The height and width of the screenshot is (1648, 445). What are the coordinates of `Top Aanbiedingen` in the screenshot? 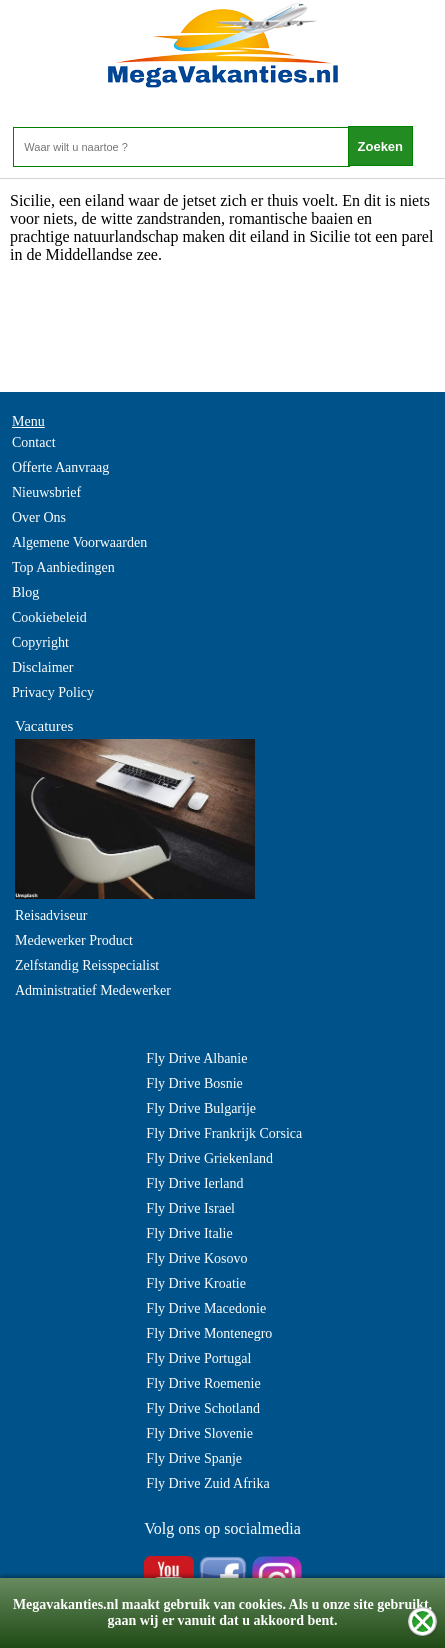 It's located at (63, 567).